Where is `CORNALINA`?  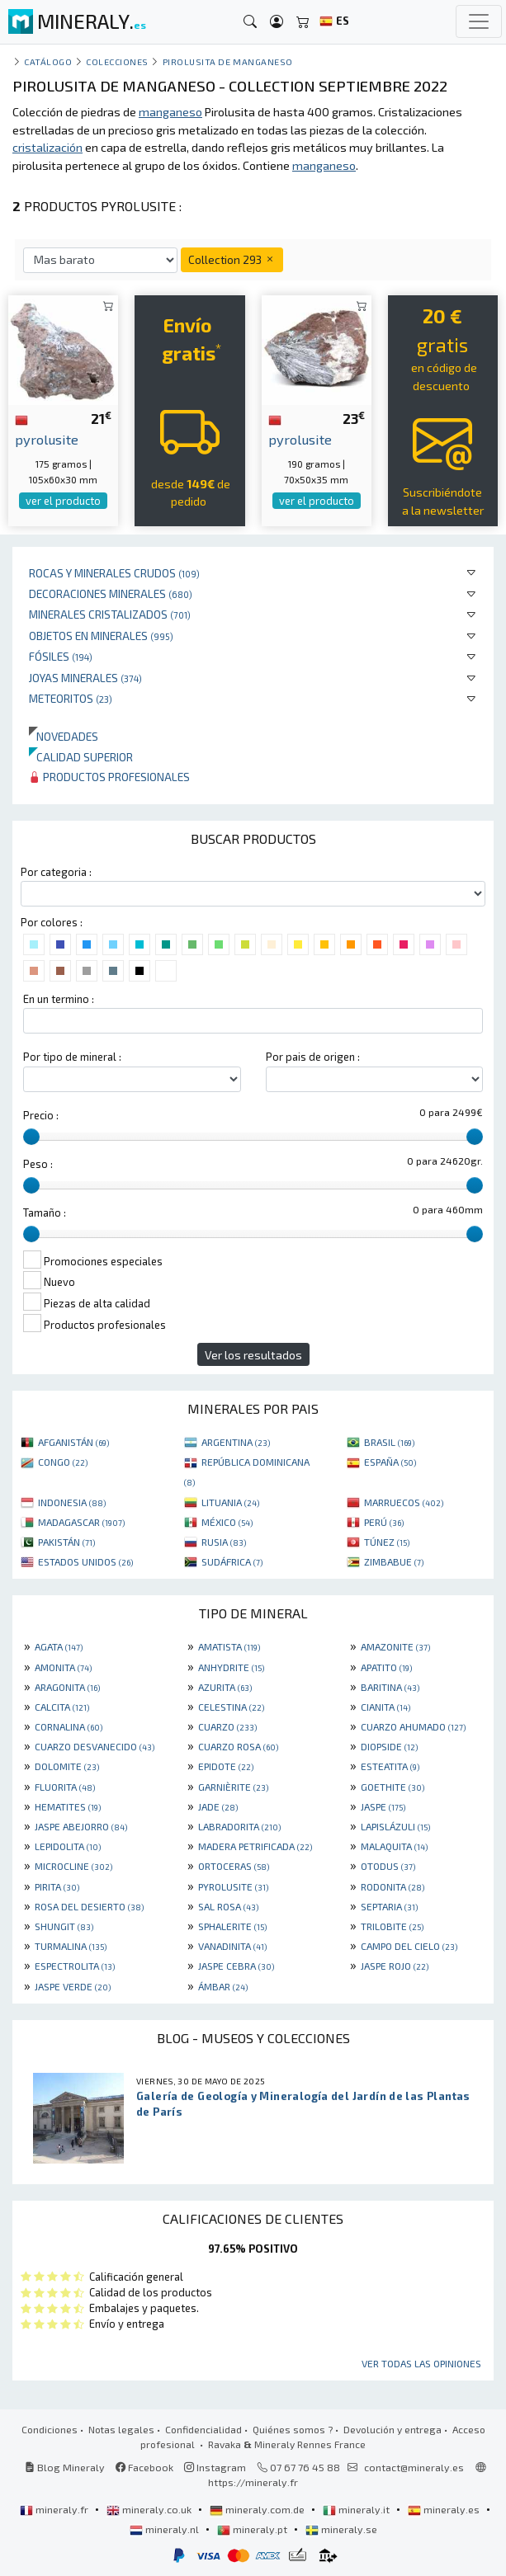
CORNALINA is located at coordinates (68, 1726).